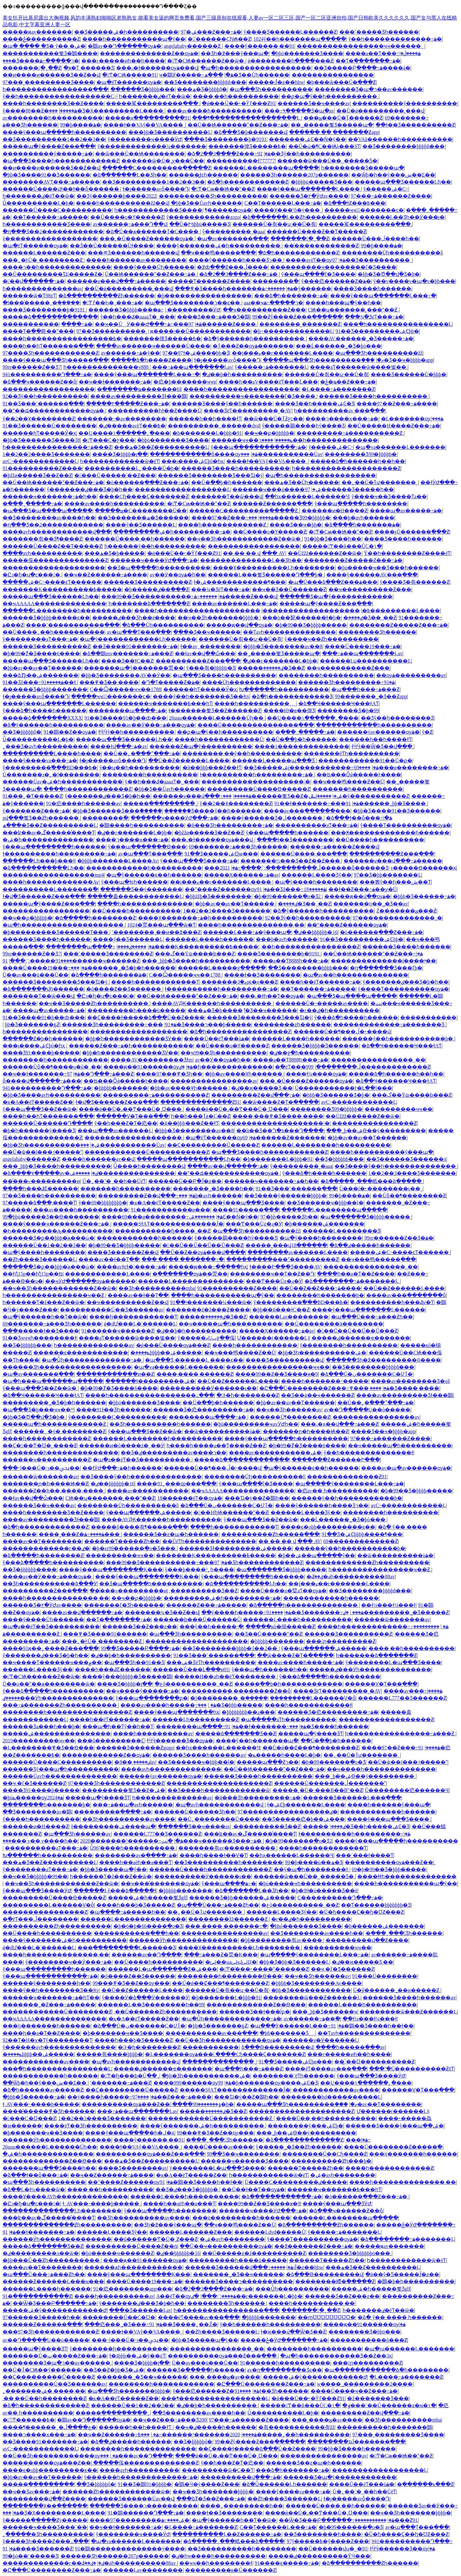  Describe the element at coordinates (151, 1059) in the screenshot. I see `����AV���������Ʒɫm` at that location.